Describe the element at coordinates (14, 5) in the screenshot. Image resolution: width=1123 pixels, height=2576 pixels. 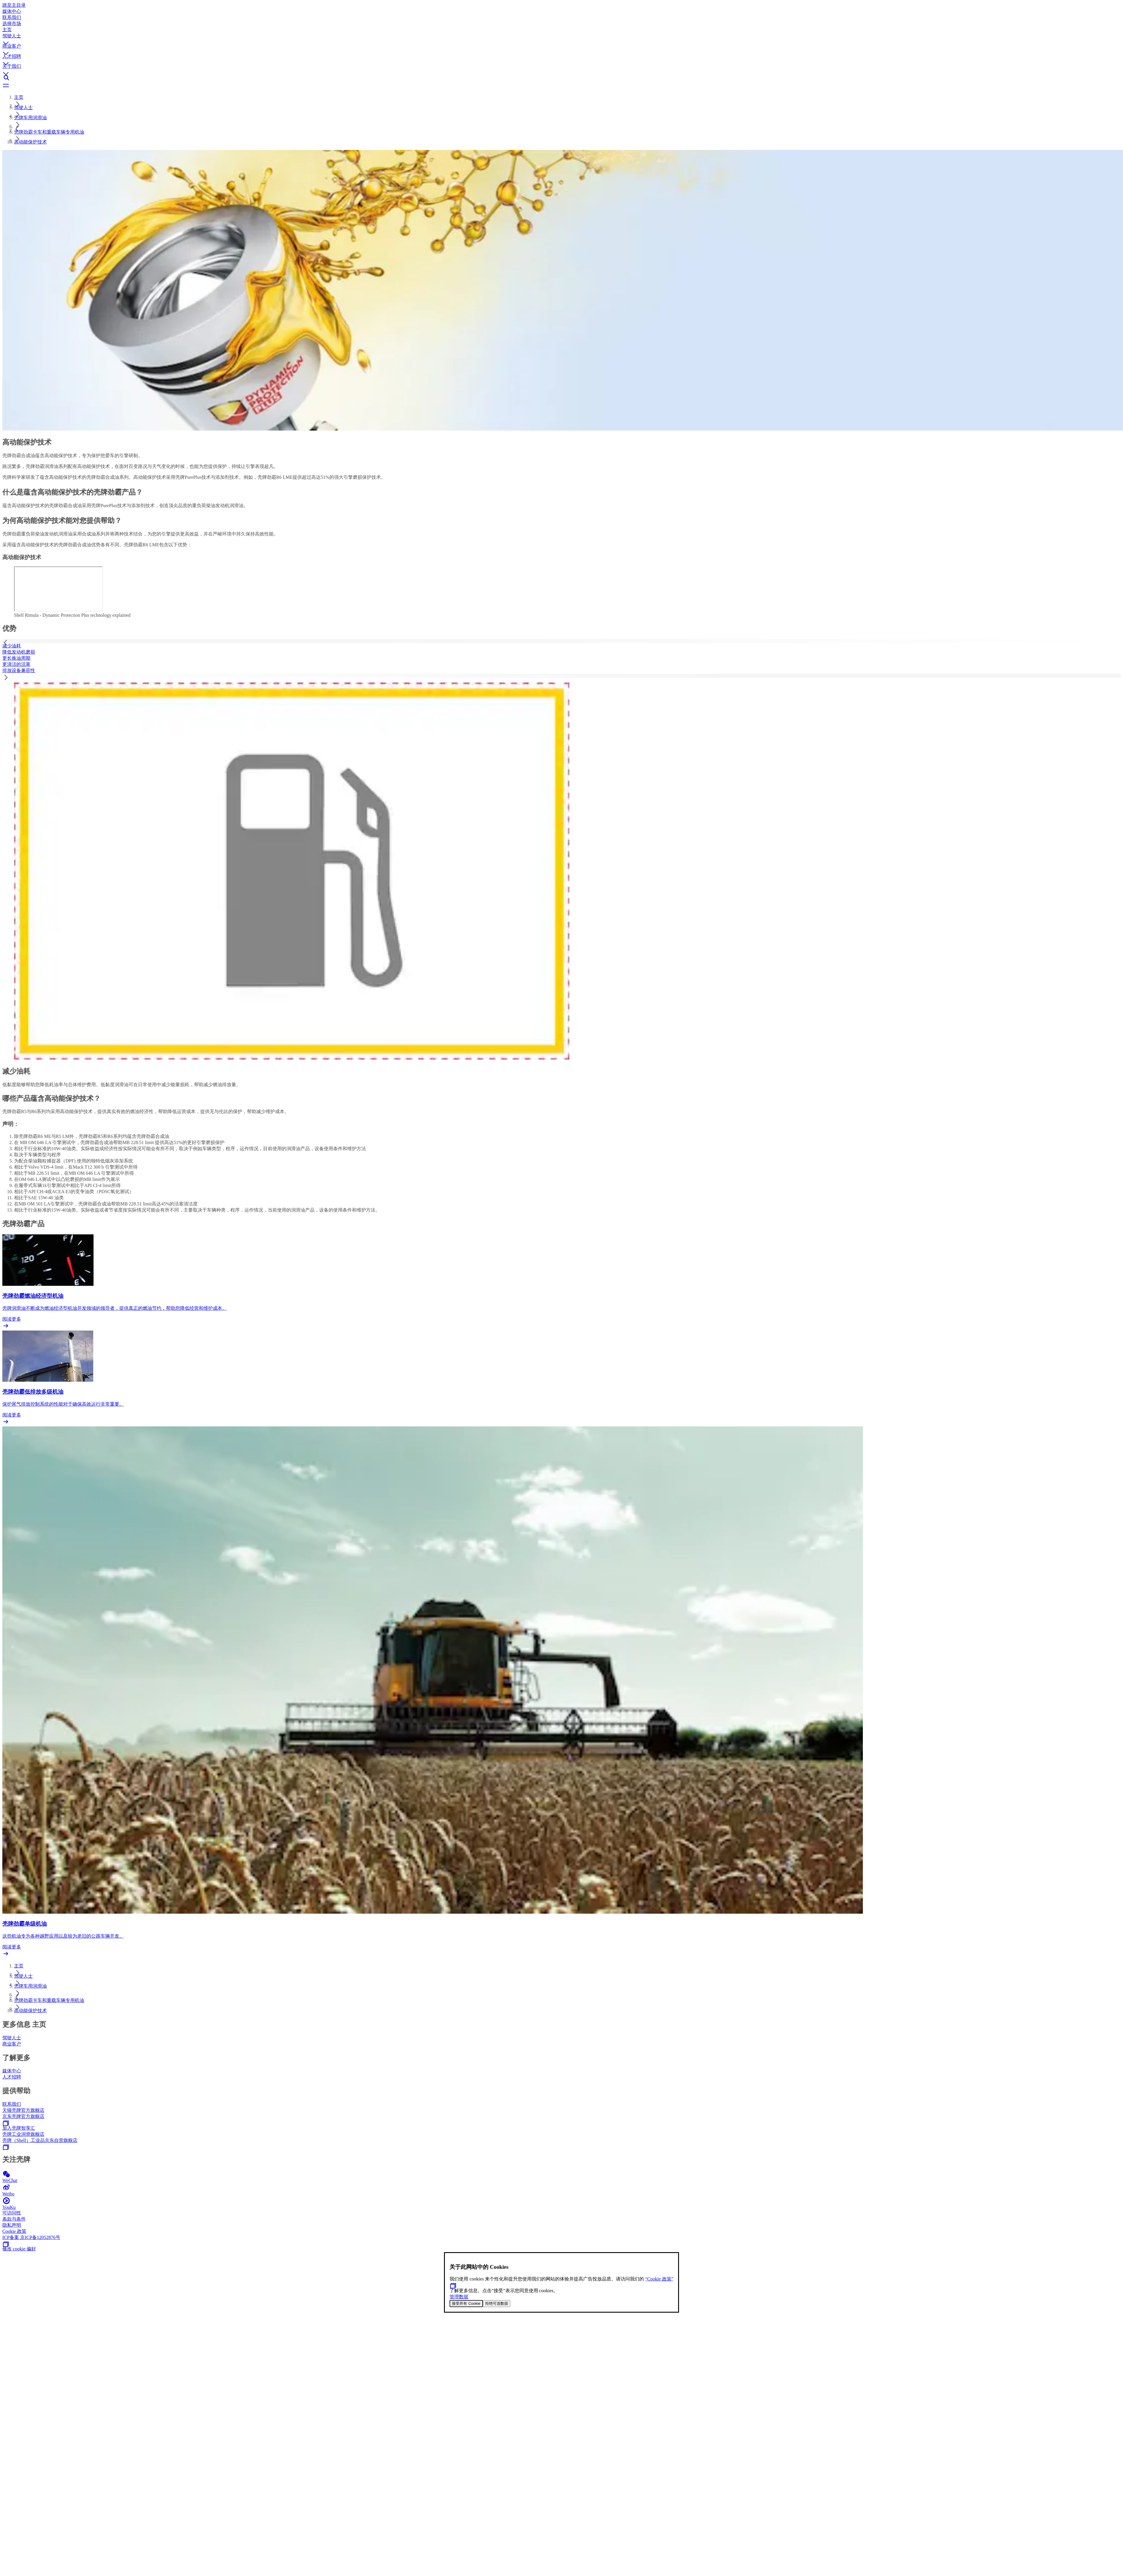
I see `跳至主目录` at that location.